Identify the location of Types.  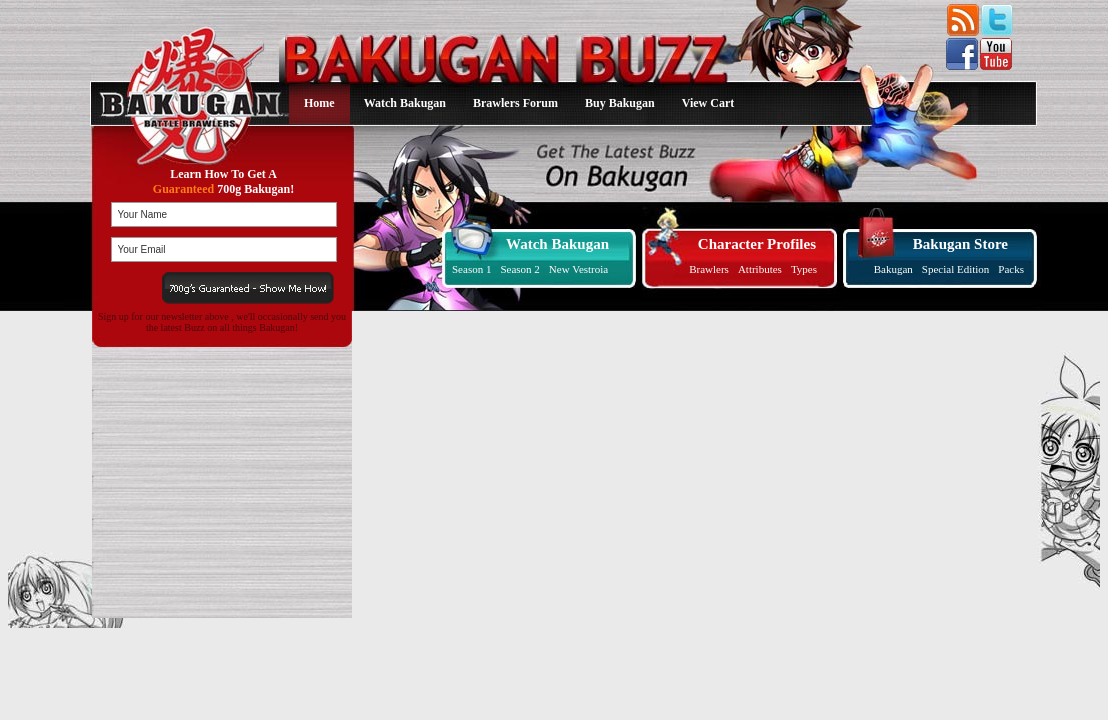
(804, 269).